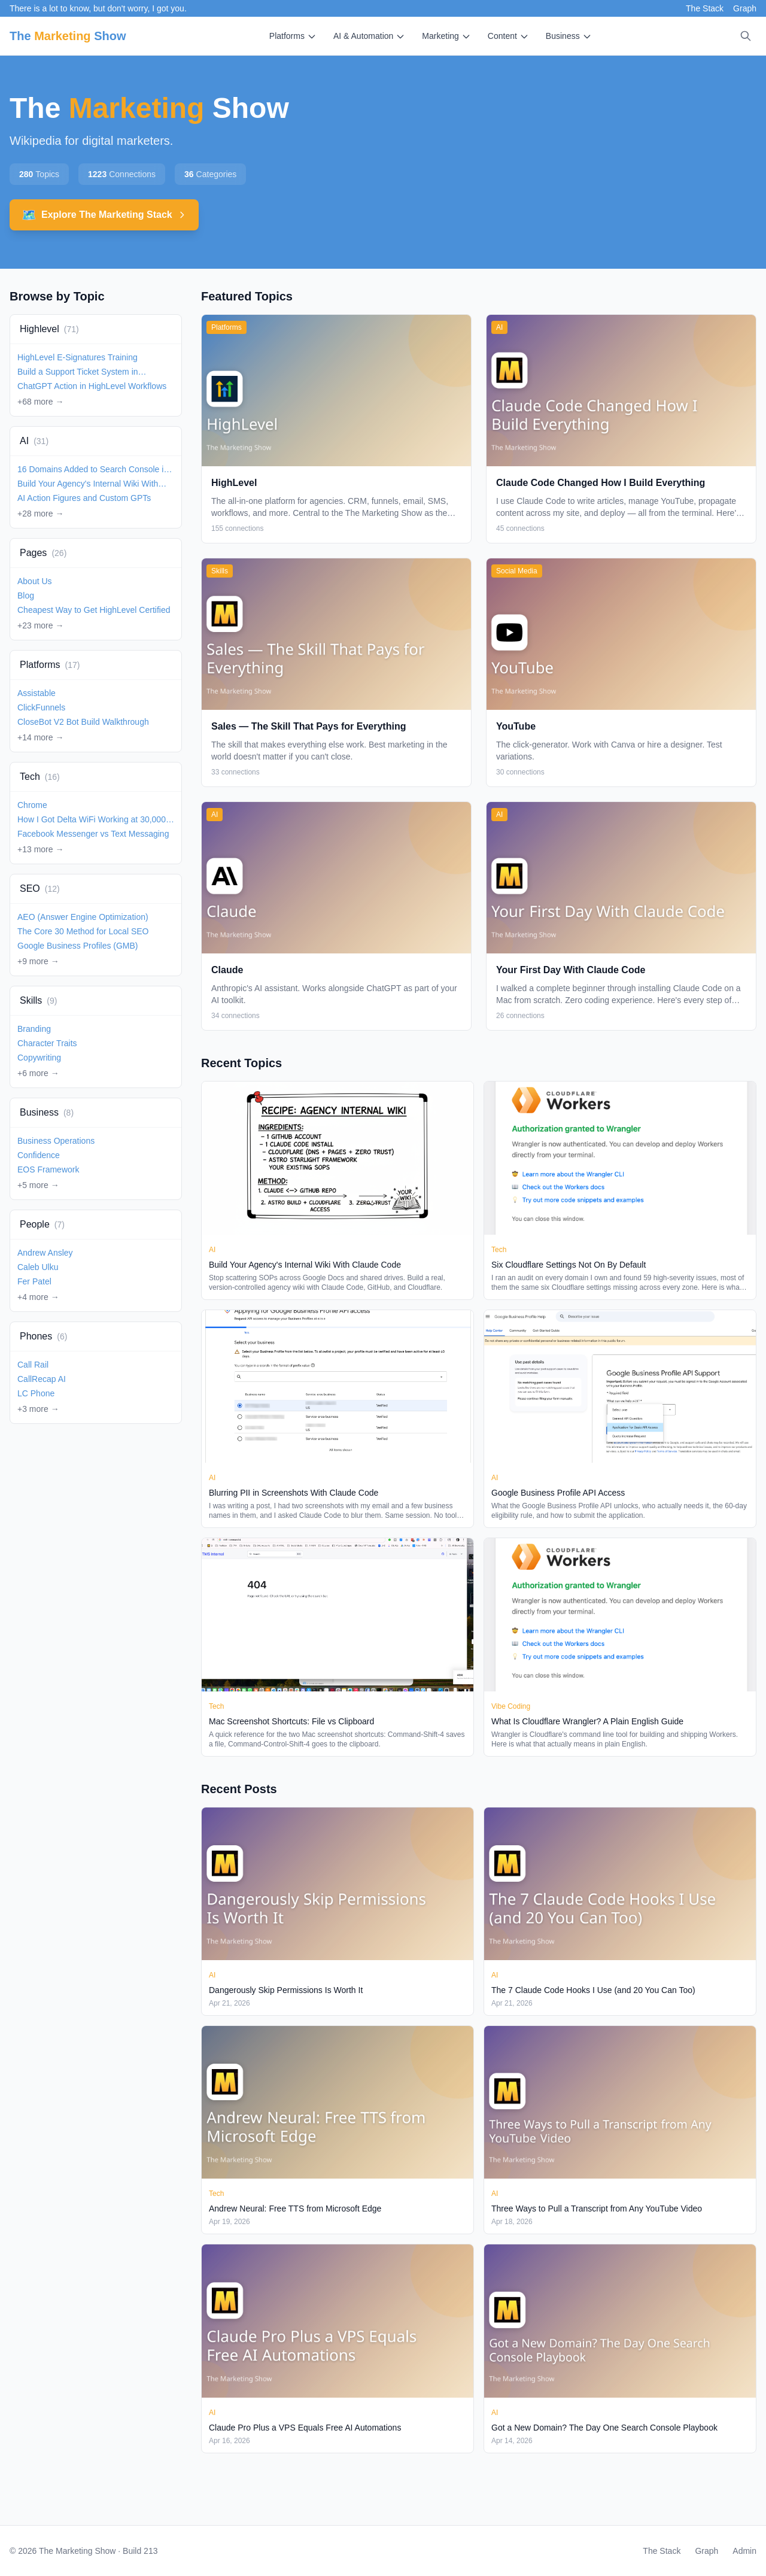  I want to click on +4 more →, so click(38, 1297).